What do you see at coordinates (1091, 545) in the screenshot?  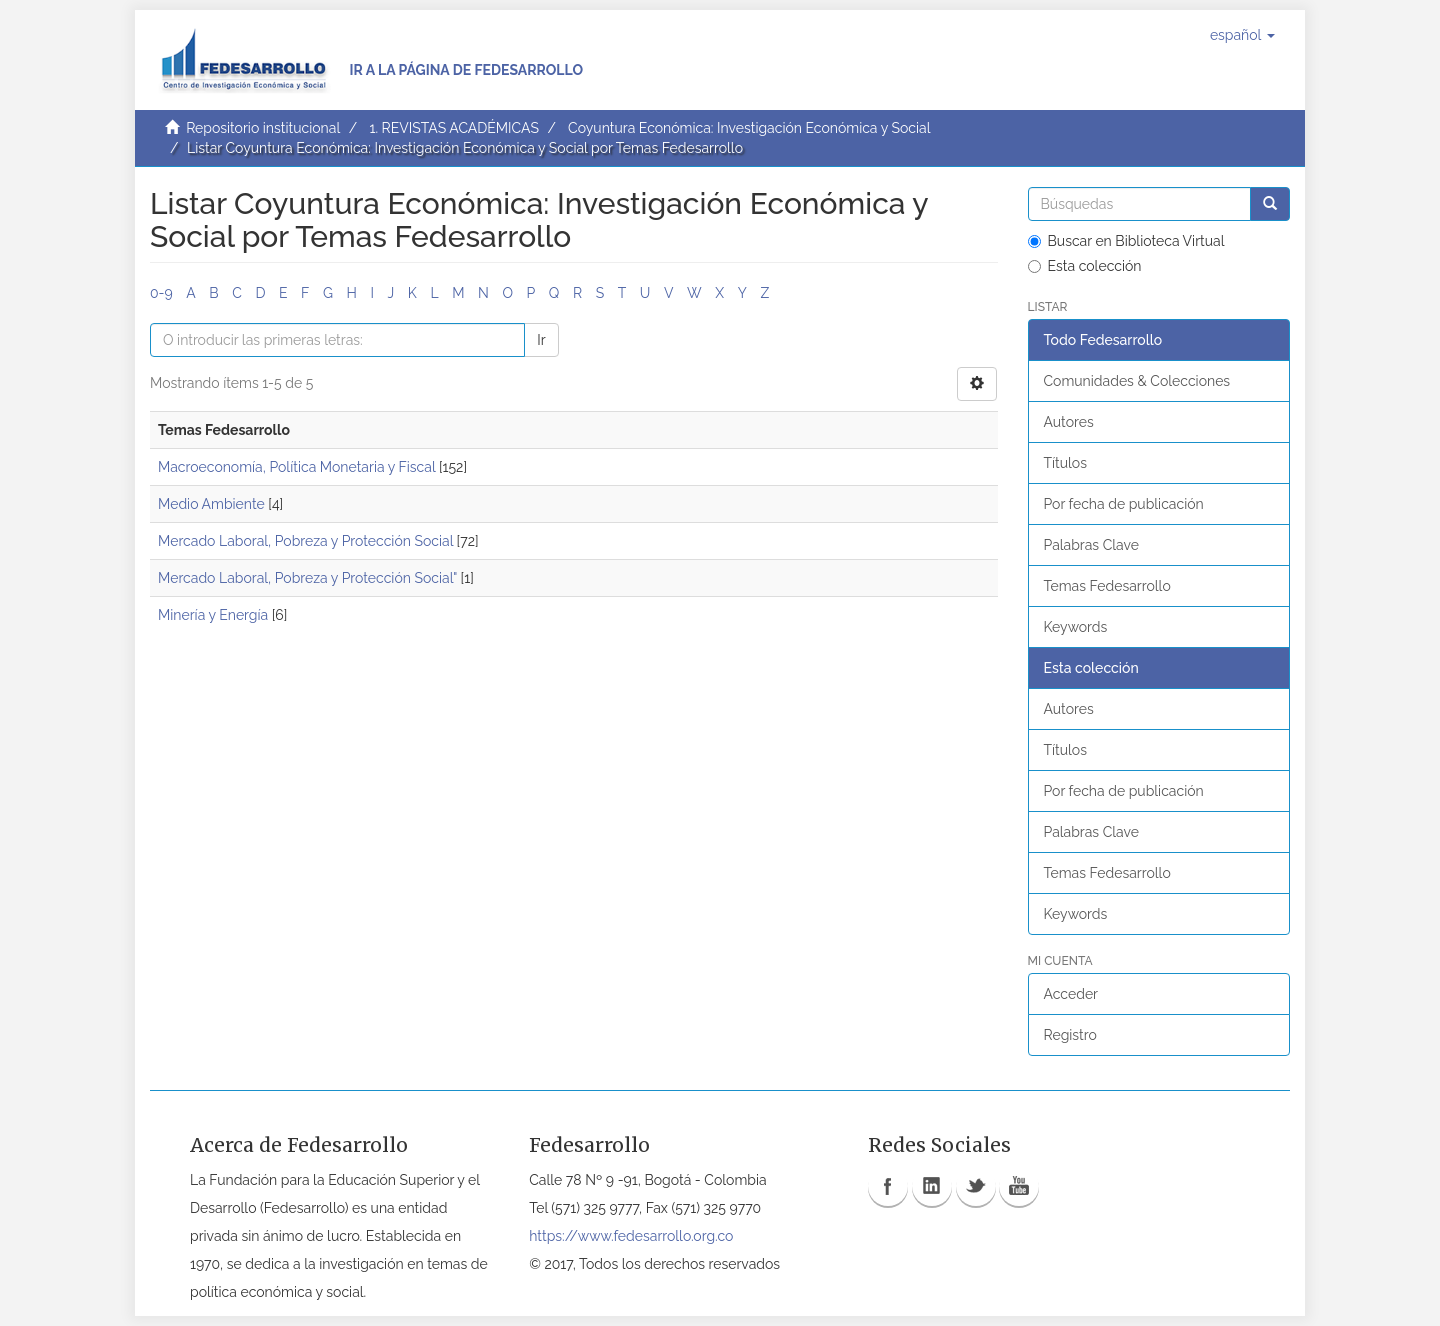 I see `Palabras Clave` at bounding box center [1091, 545].